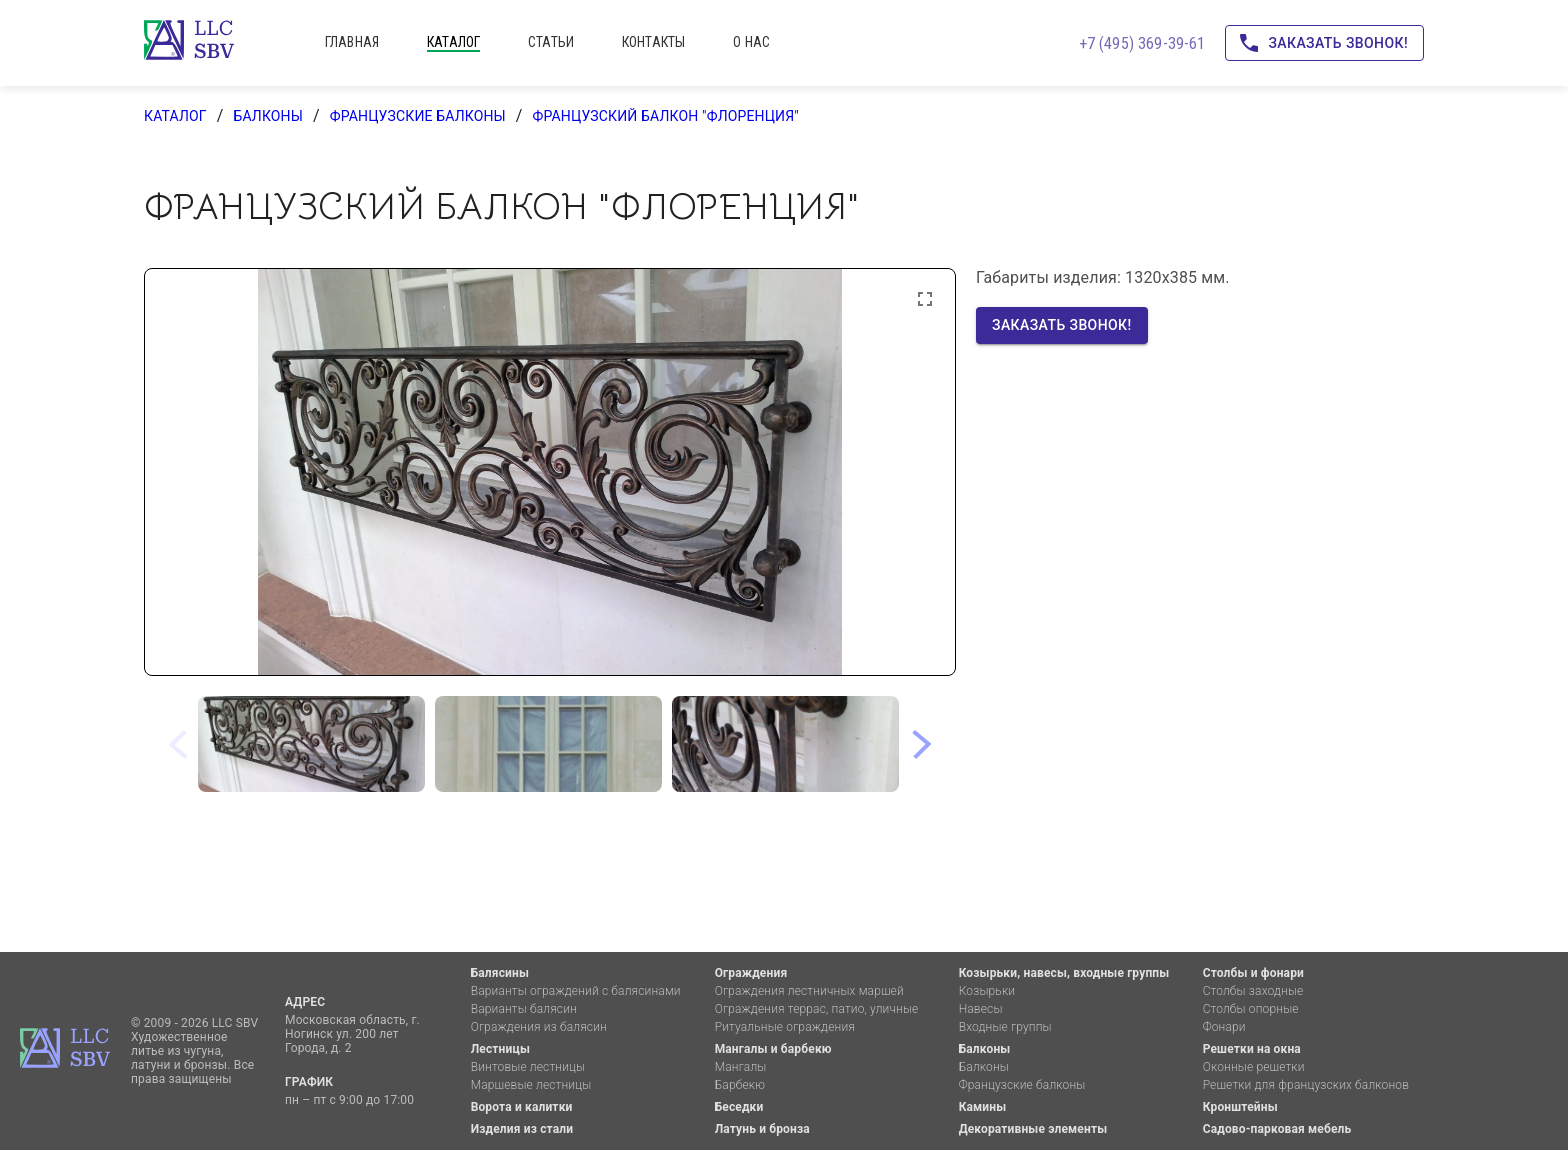  I want to click on статьи, so click(551, 42).